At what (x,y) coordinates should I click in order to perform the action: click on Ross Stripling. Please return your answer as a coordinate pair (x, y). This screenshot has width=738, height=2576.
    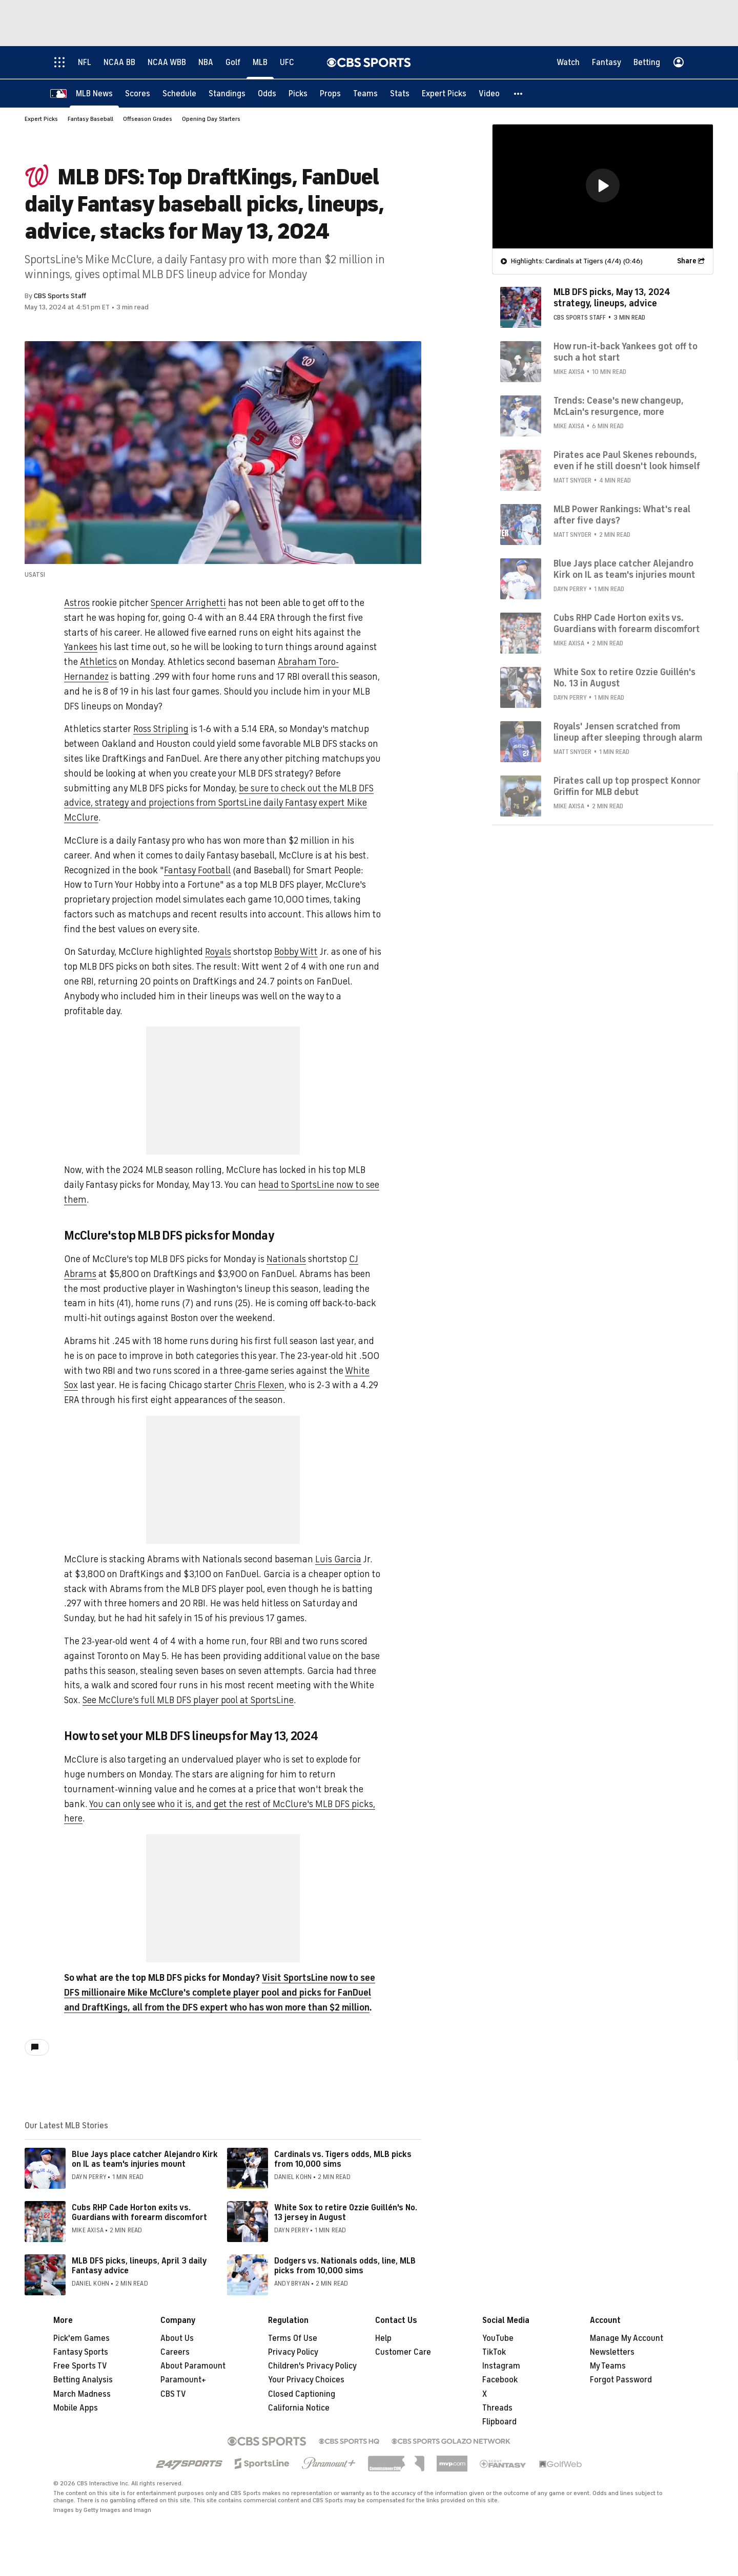
    Looking at the image, I should click on (161, 729).